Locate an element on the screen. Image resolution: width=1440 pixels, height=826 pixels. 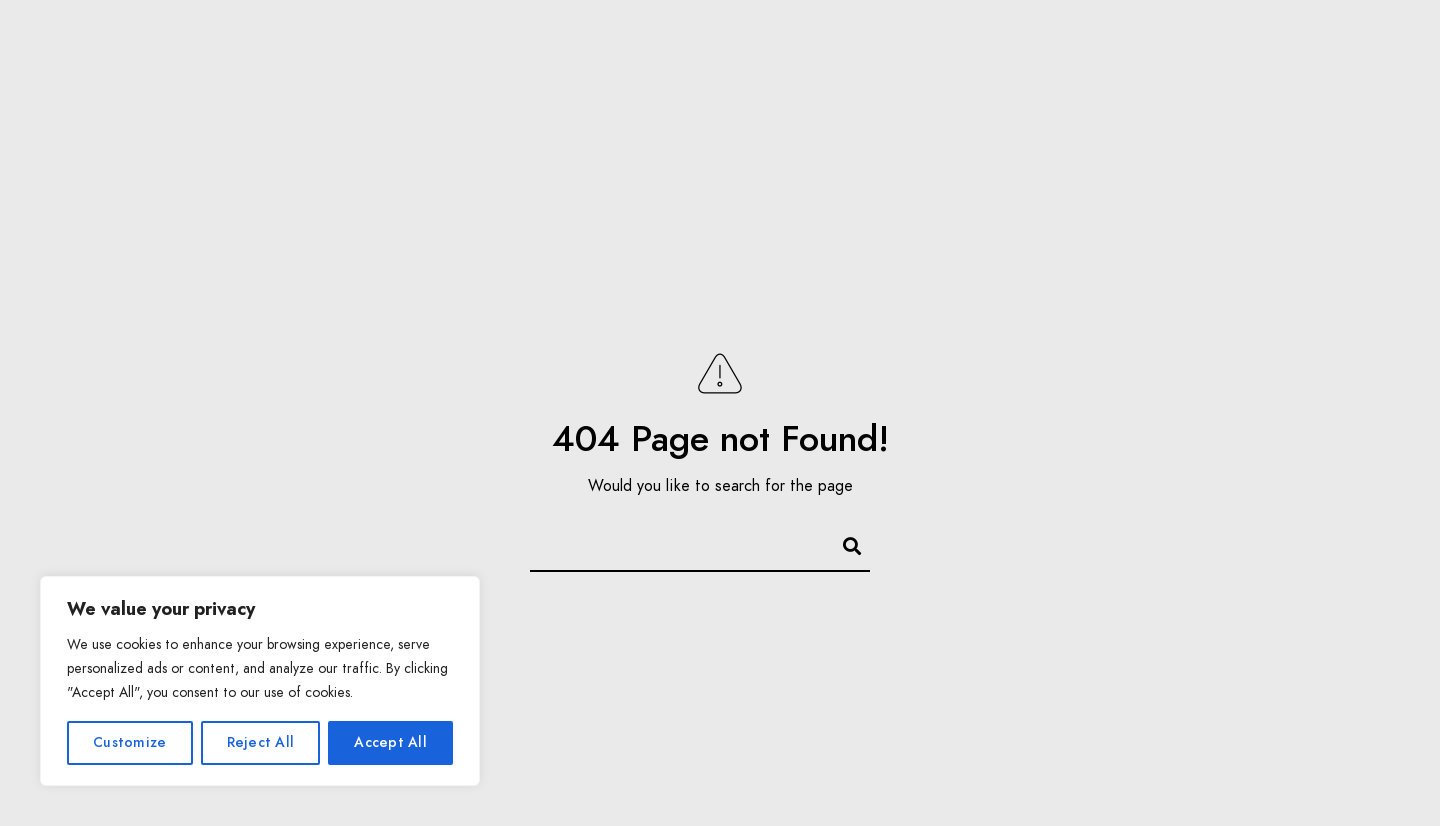
Startseite is located at coordinates (119, 50).